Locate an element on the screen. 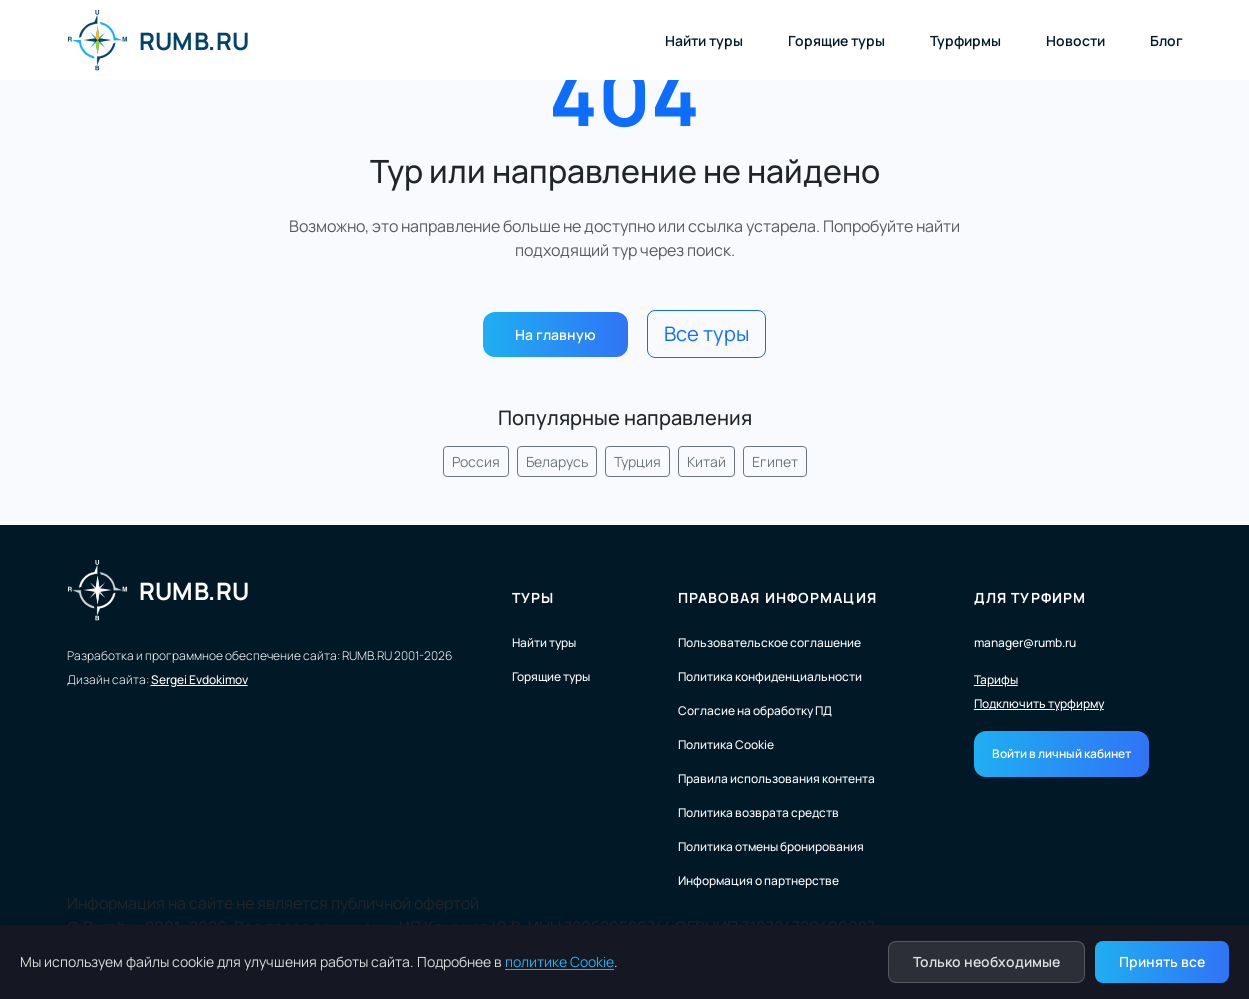 Image resolution: width=1249 pixels, height=999 pixels. Египет is located at coordinates (775, 461).